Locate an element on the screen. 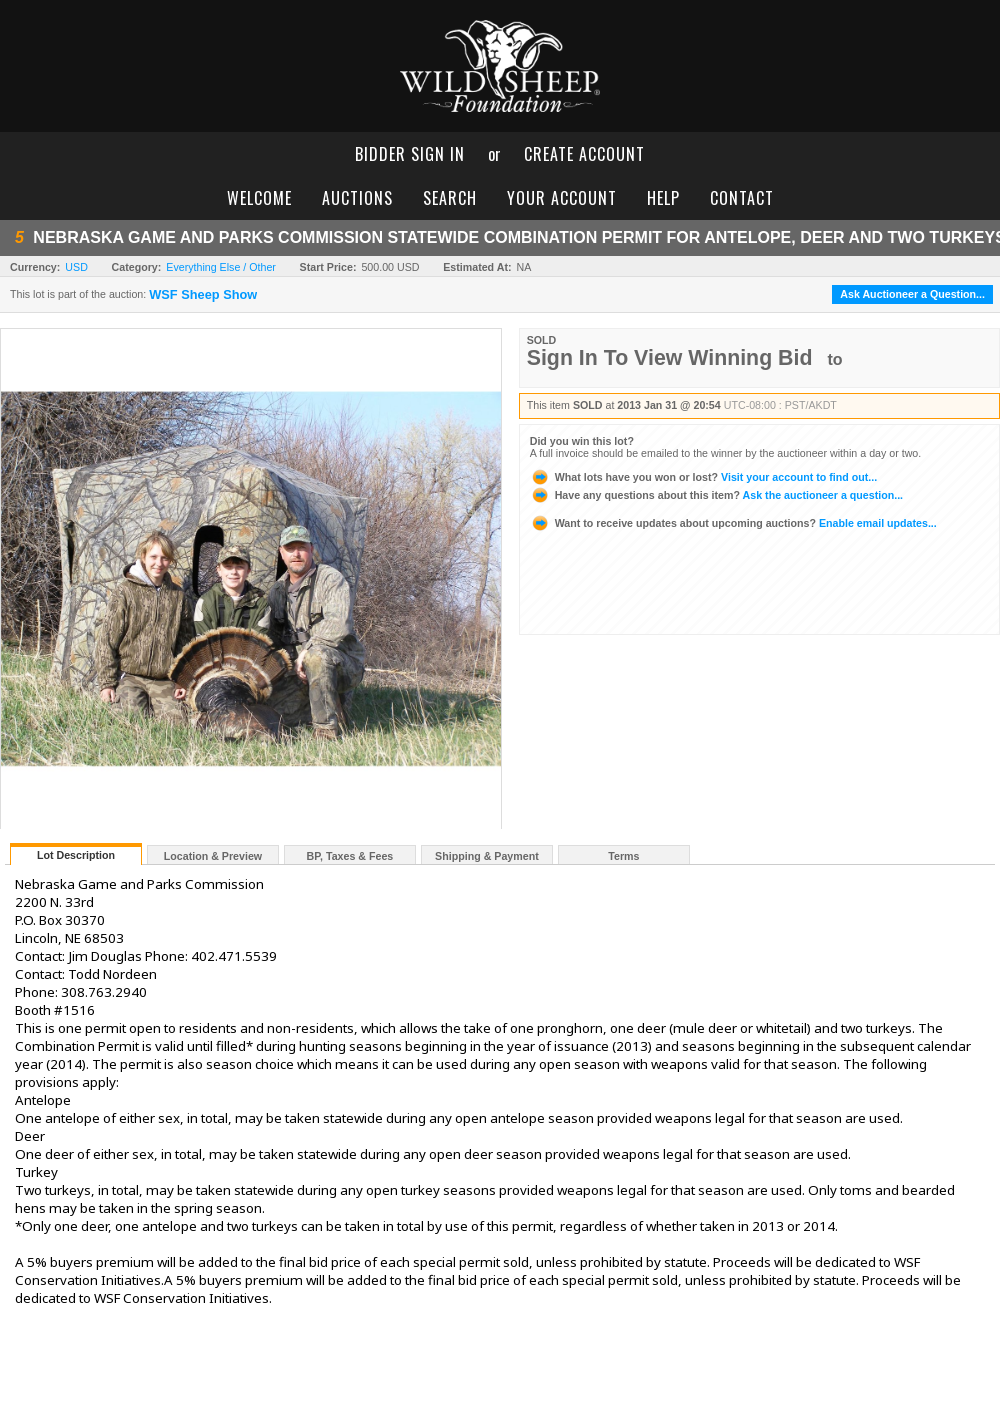 The image size is (1000, 1401). Terms is located at coordinates (623, 856).